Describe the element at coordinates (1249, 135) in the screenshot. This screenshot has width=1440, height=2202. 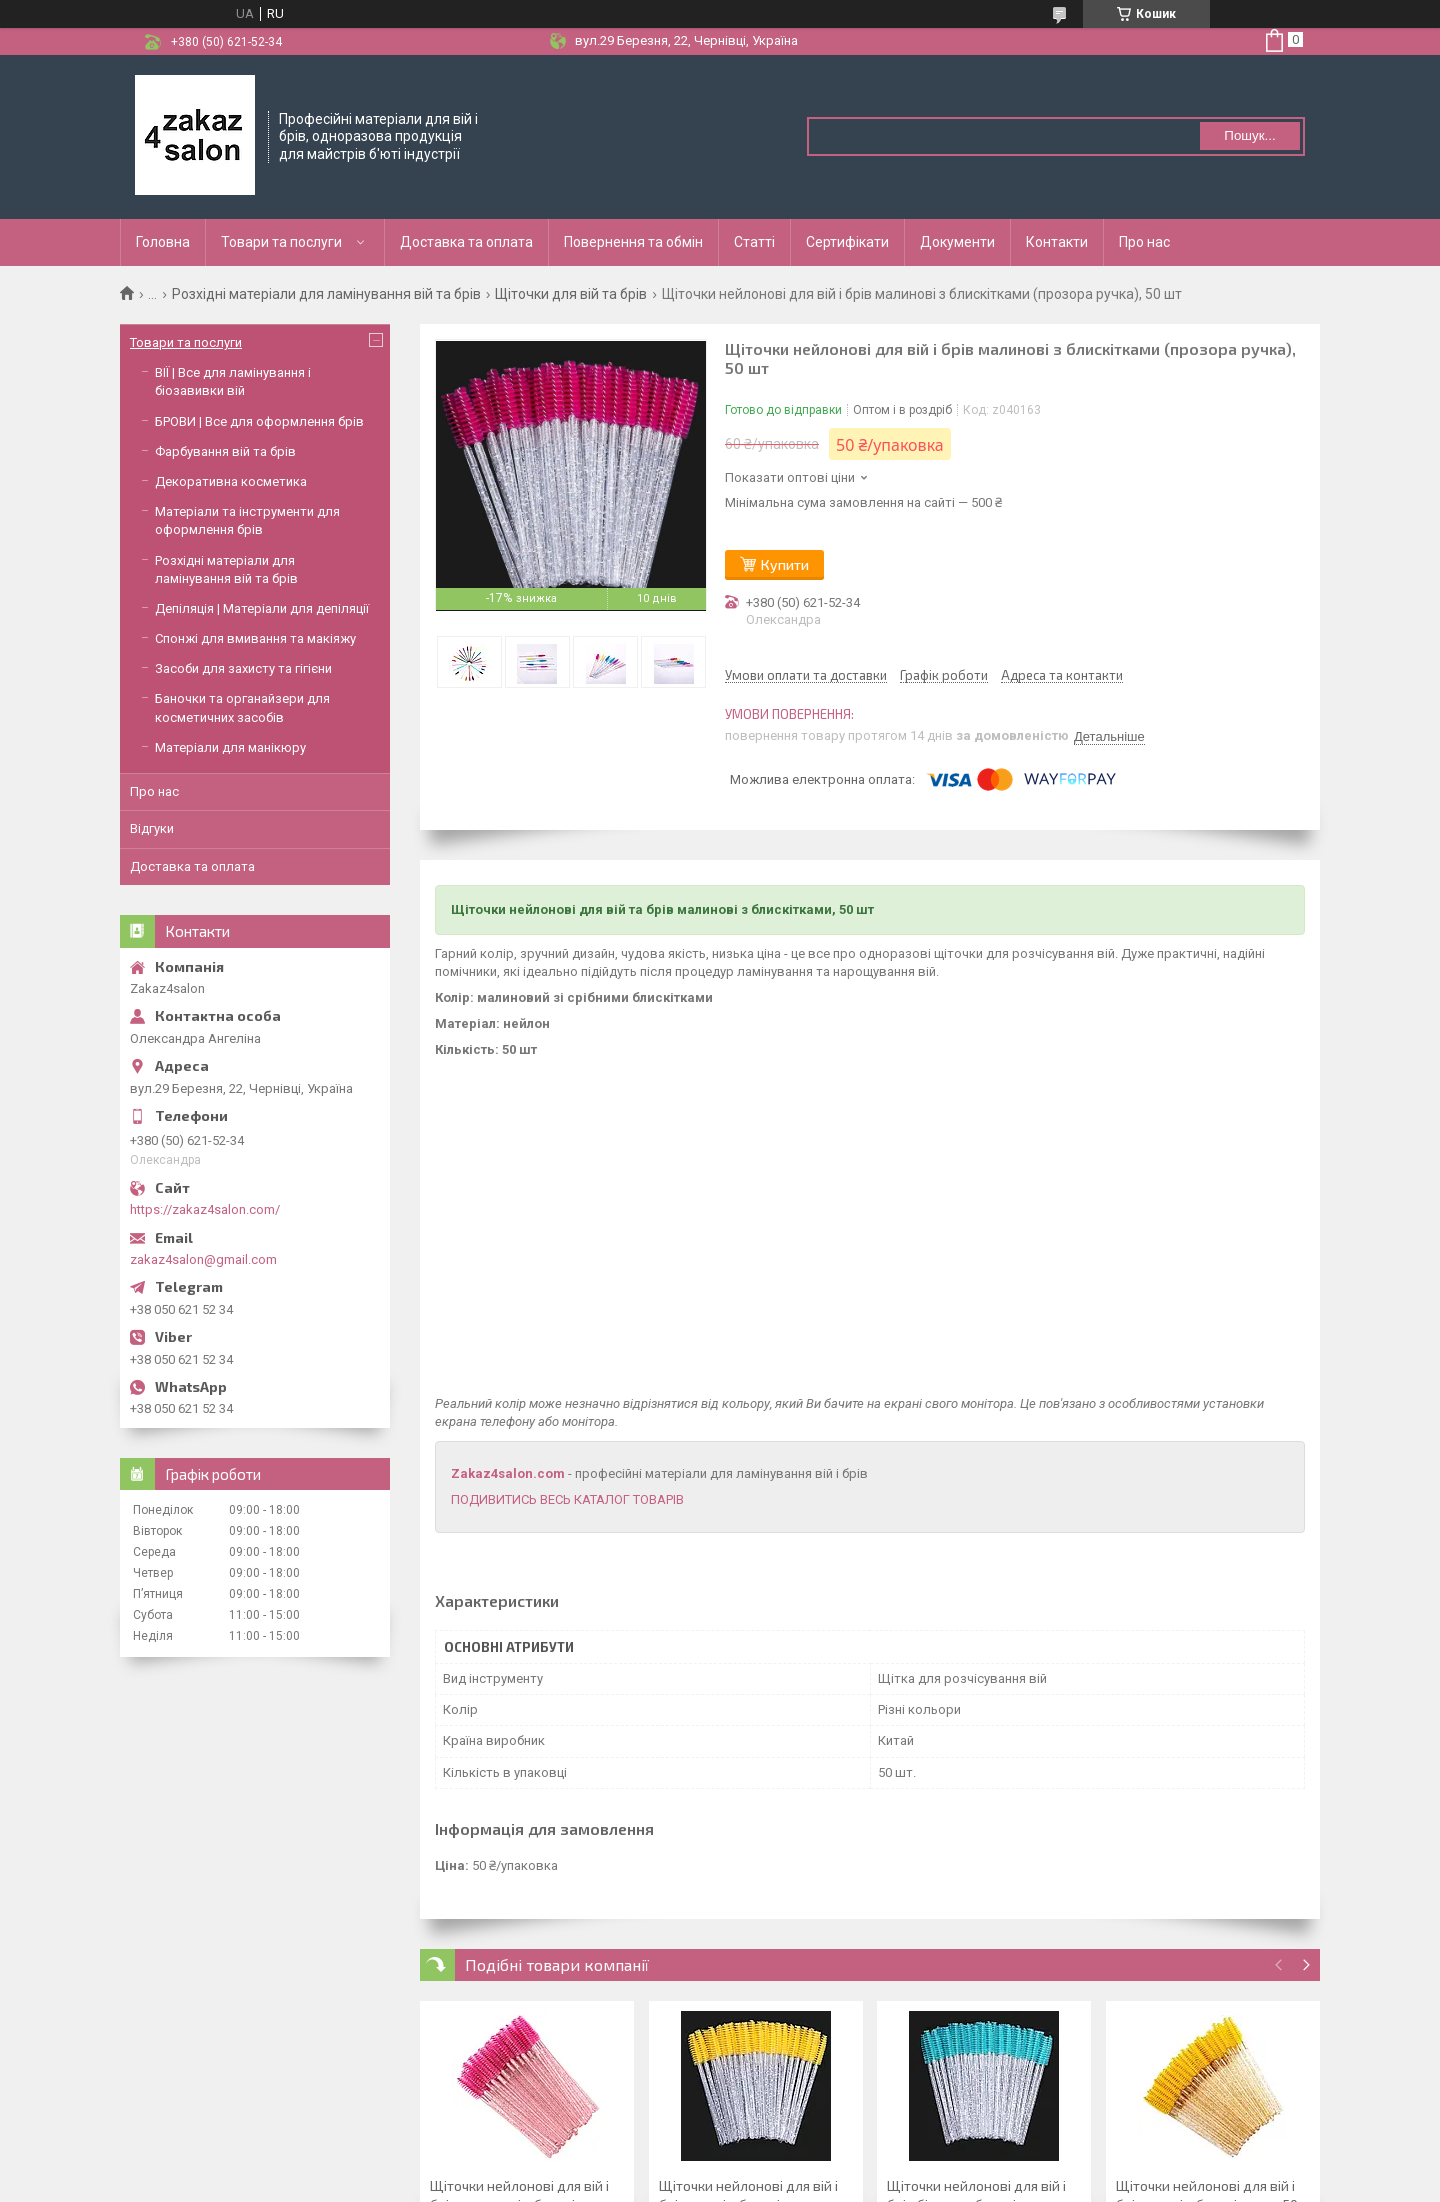
I see `Пошук... [Шукати]` at that location.